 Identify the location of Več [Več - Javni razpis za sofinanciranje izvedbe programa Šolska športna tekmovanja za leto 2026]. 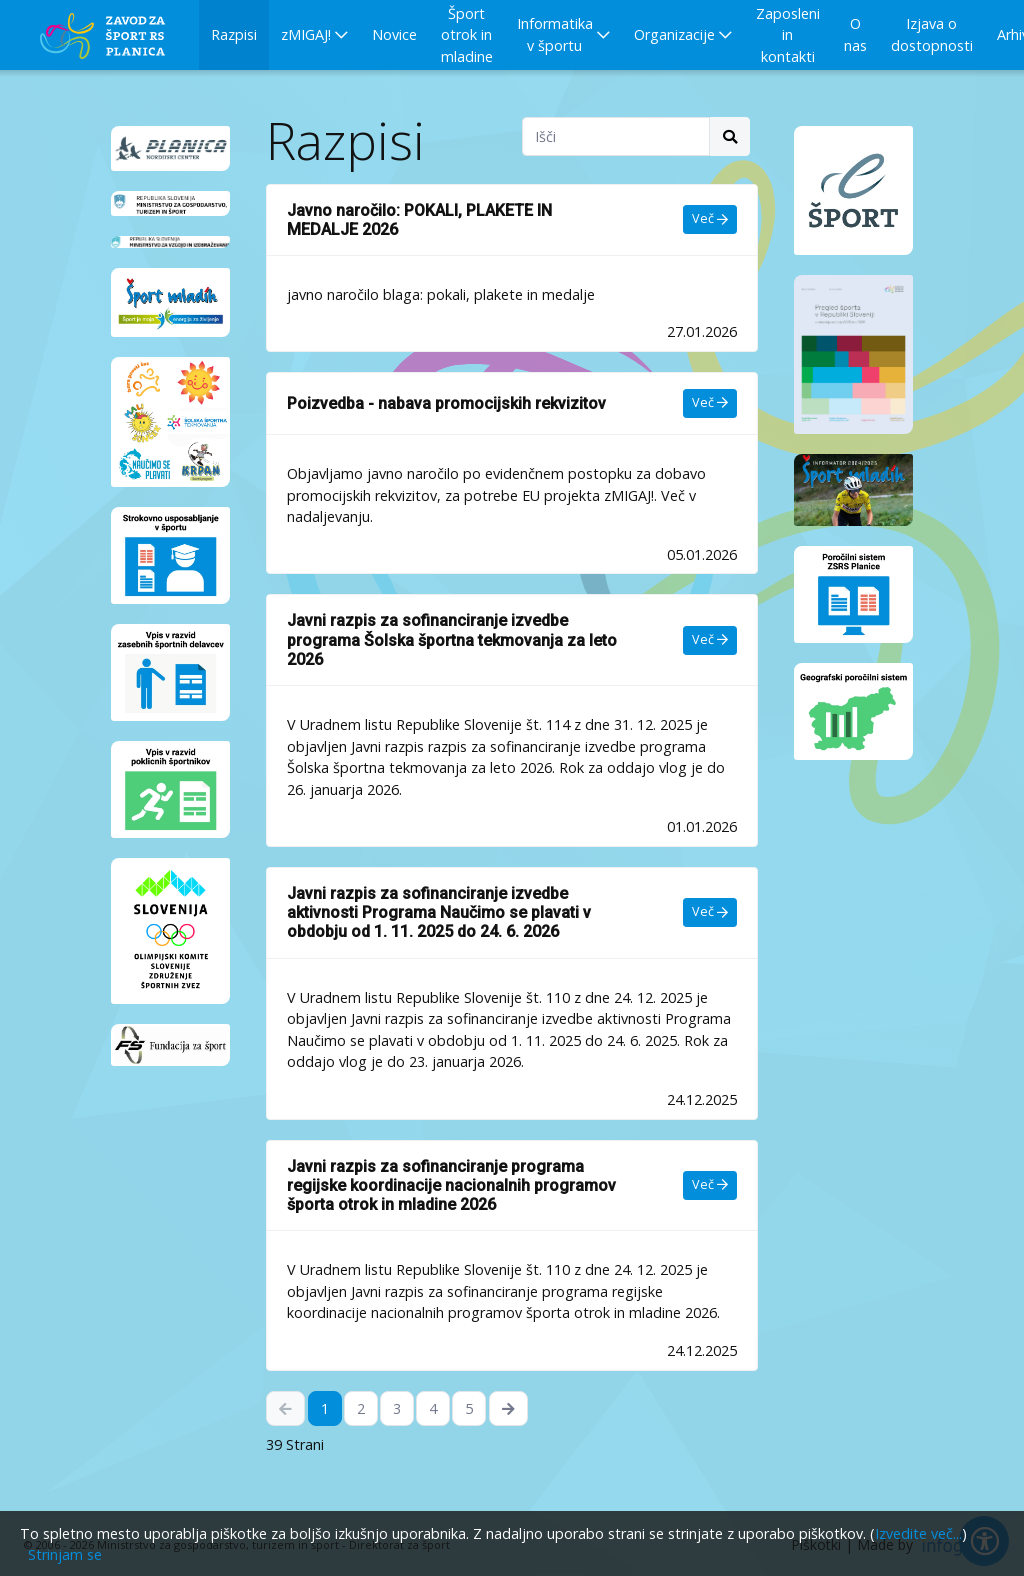
(710, 639).